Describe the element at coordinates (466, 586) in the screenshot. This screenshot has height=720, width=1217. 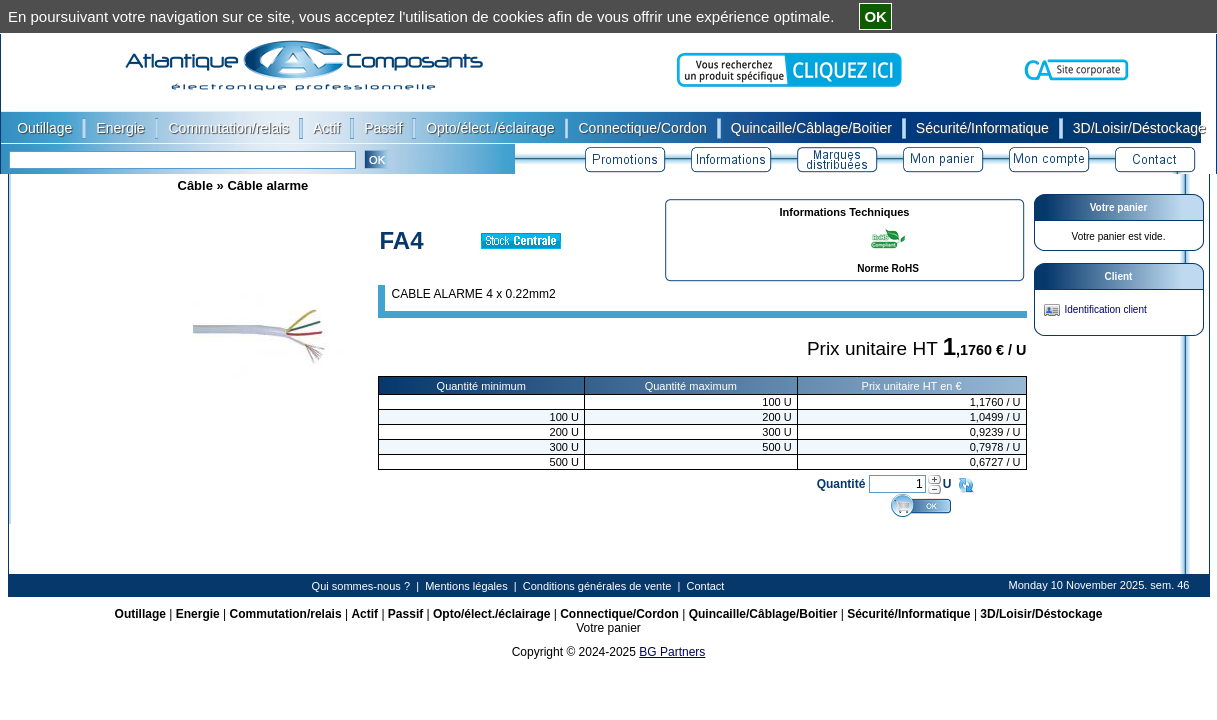
I see `Mentions légales` at that location.